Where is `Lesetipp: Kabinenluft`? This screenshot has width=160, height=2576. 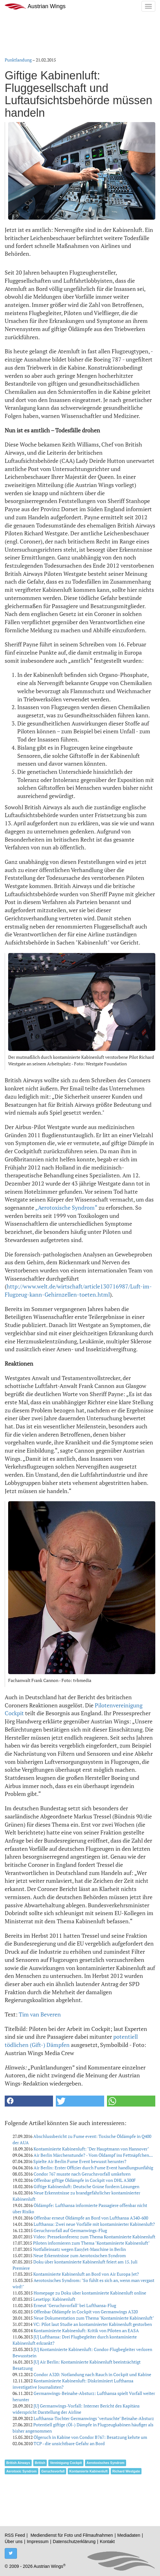
Lesetipp: Kabinenluft is located at coordinates (54, 2299).